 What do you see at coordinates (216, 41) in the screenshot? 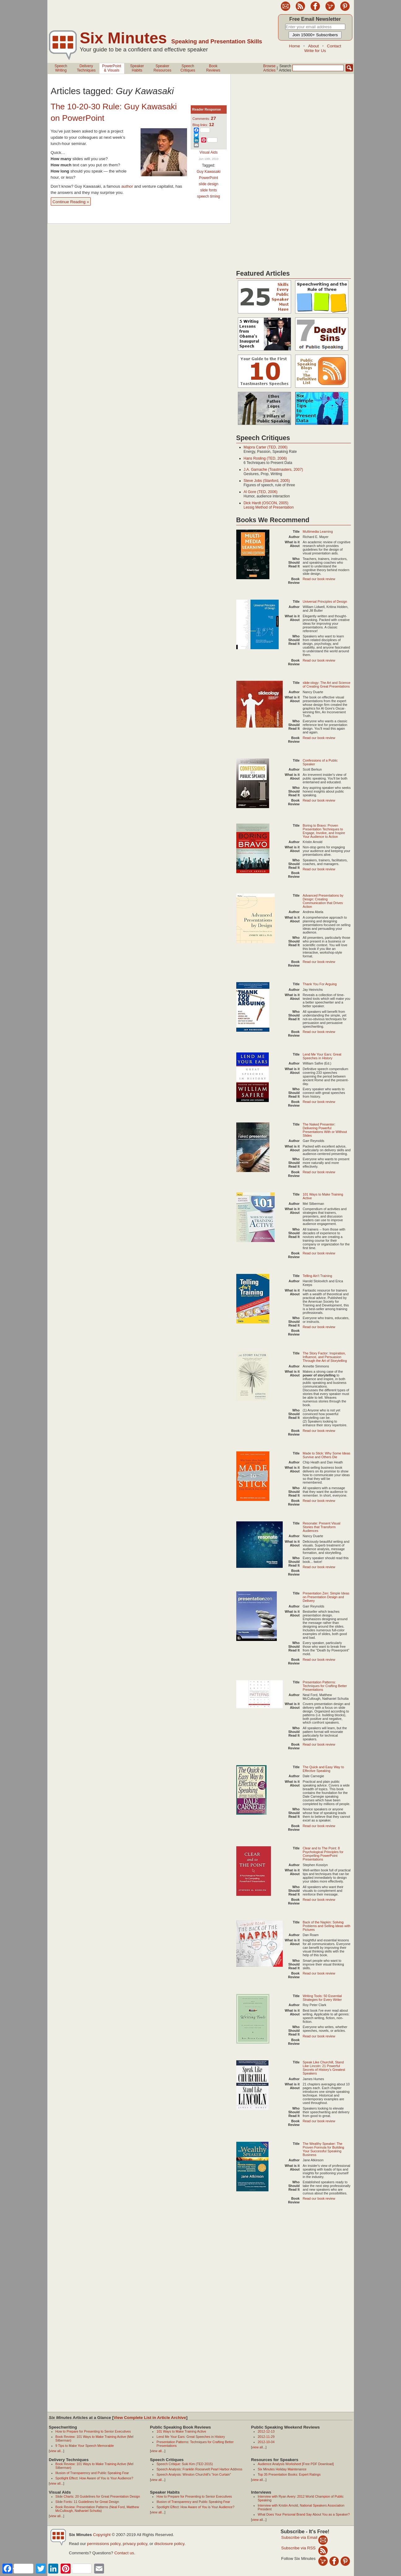
I see `Speaking and Presentation Skills` at bounding box center [216, 41].